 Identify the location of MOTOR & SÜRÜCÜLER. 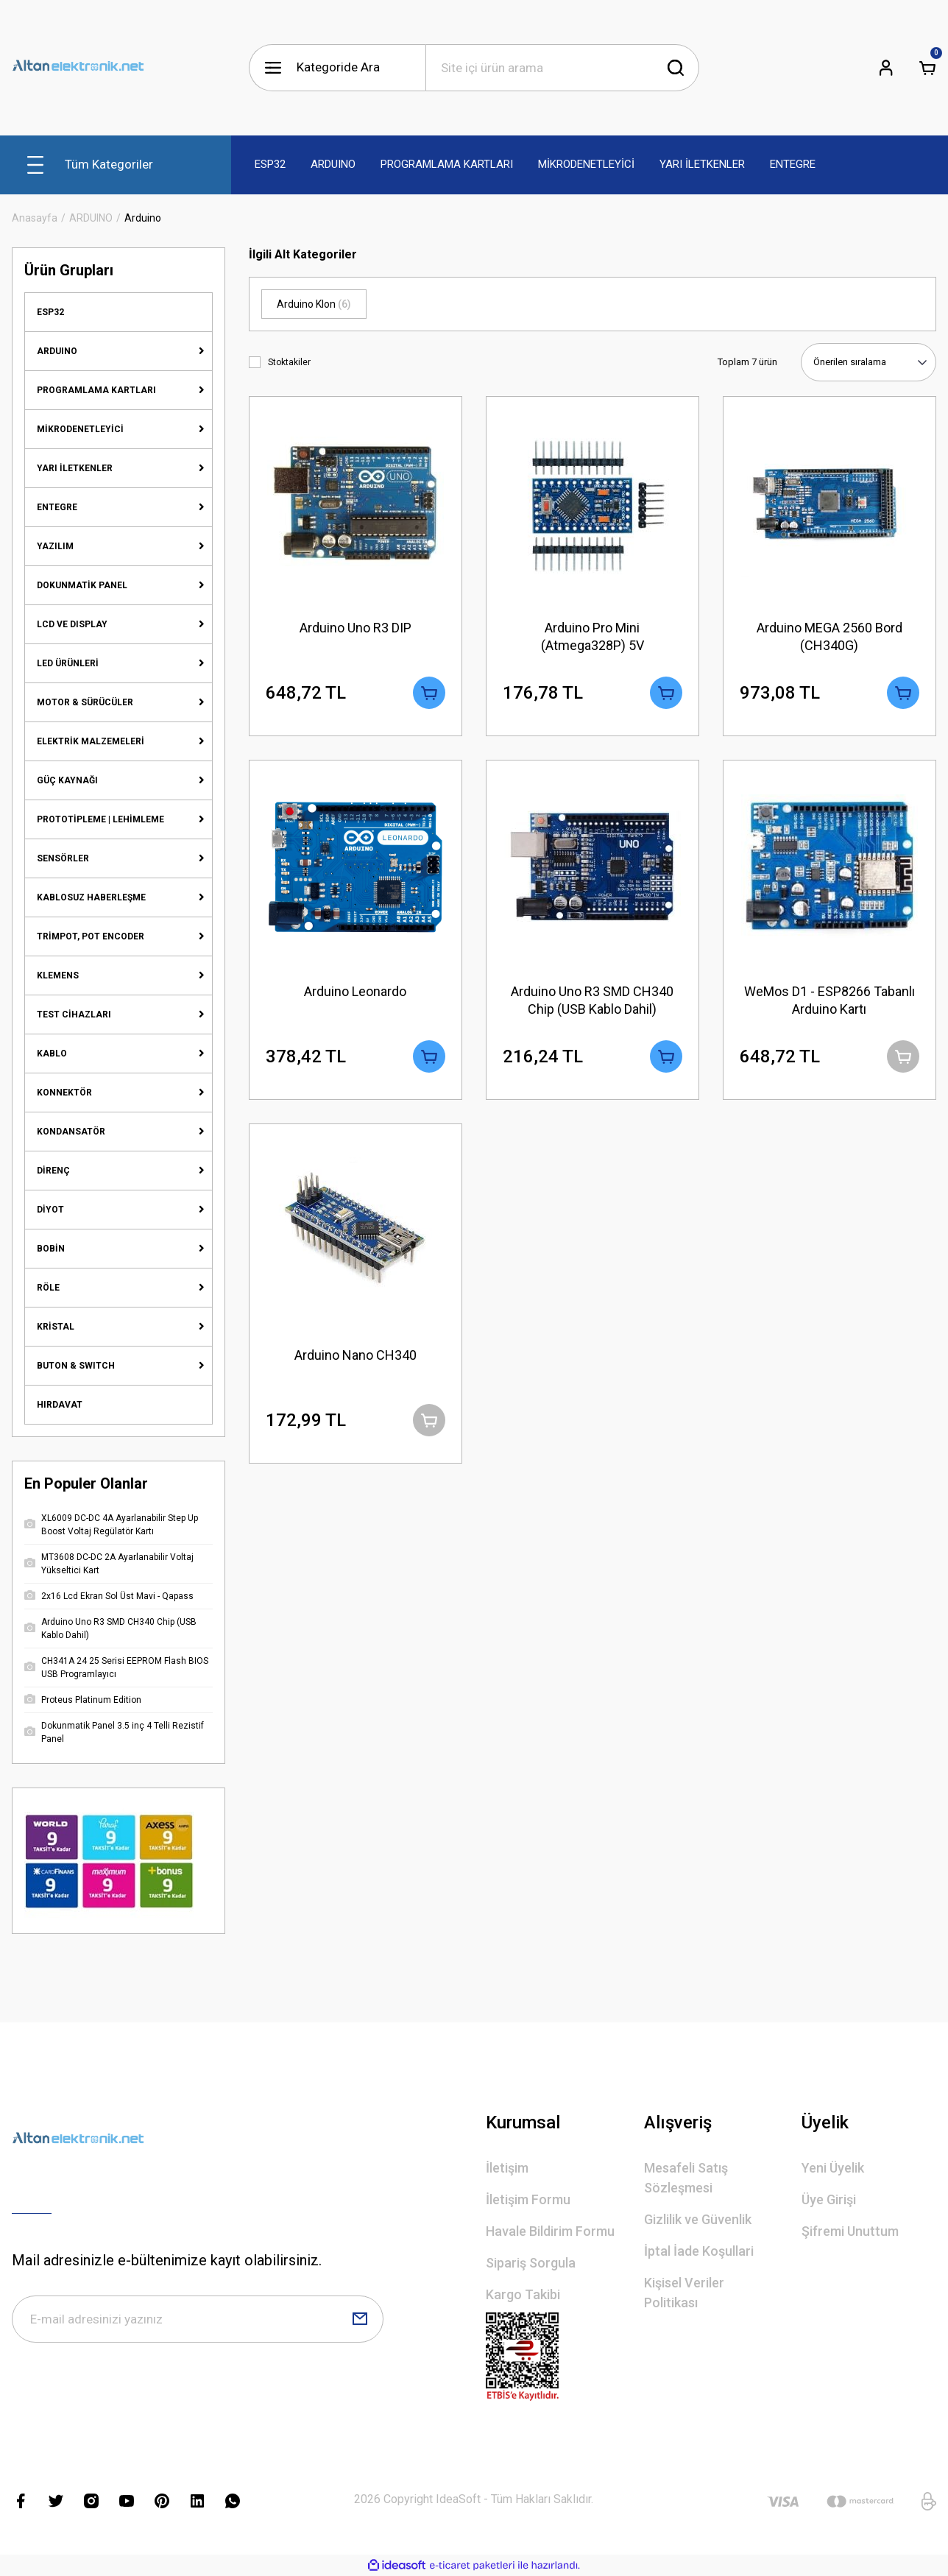
(85, 702).